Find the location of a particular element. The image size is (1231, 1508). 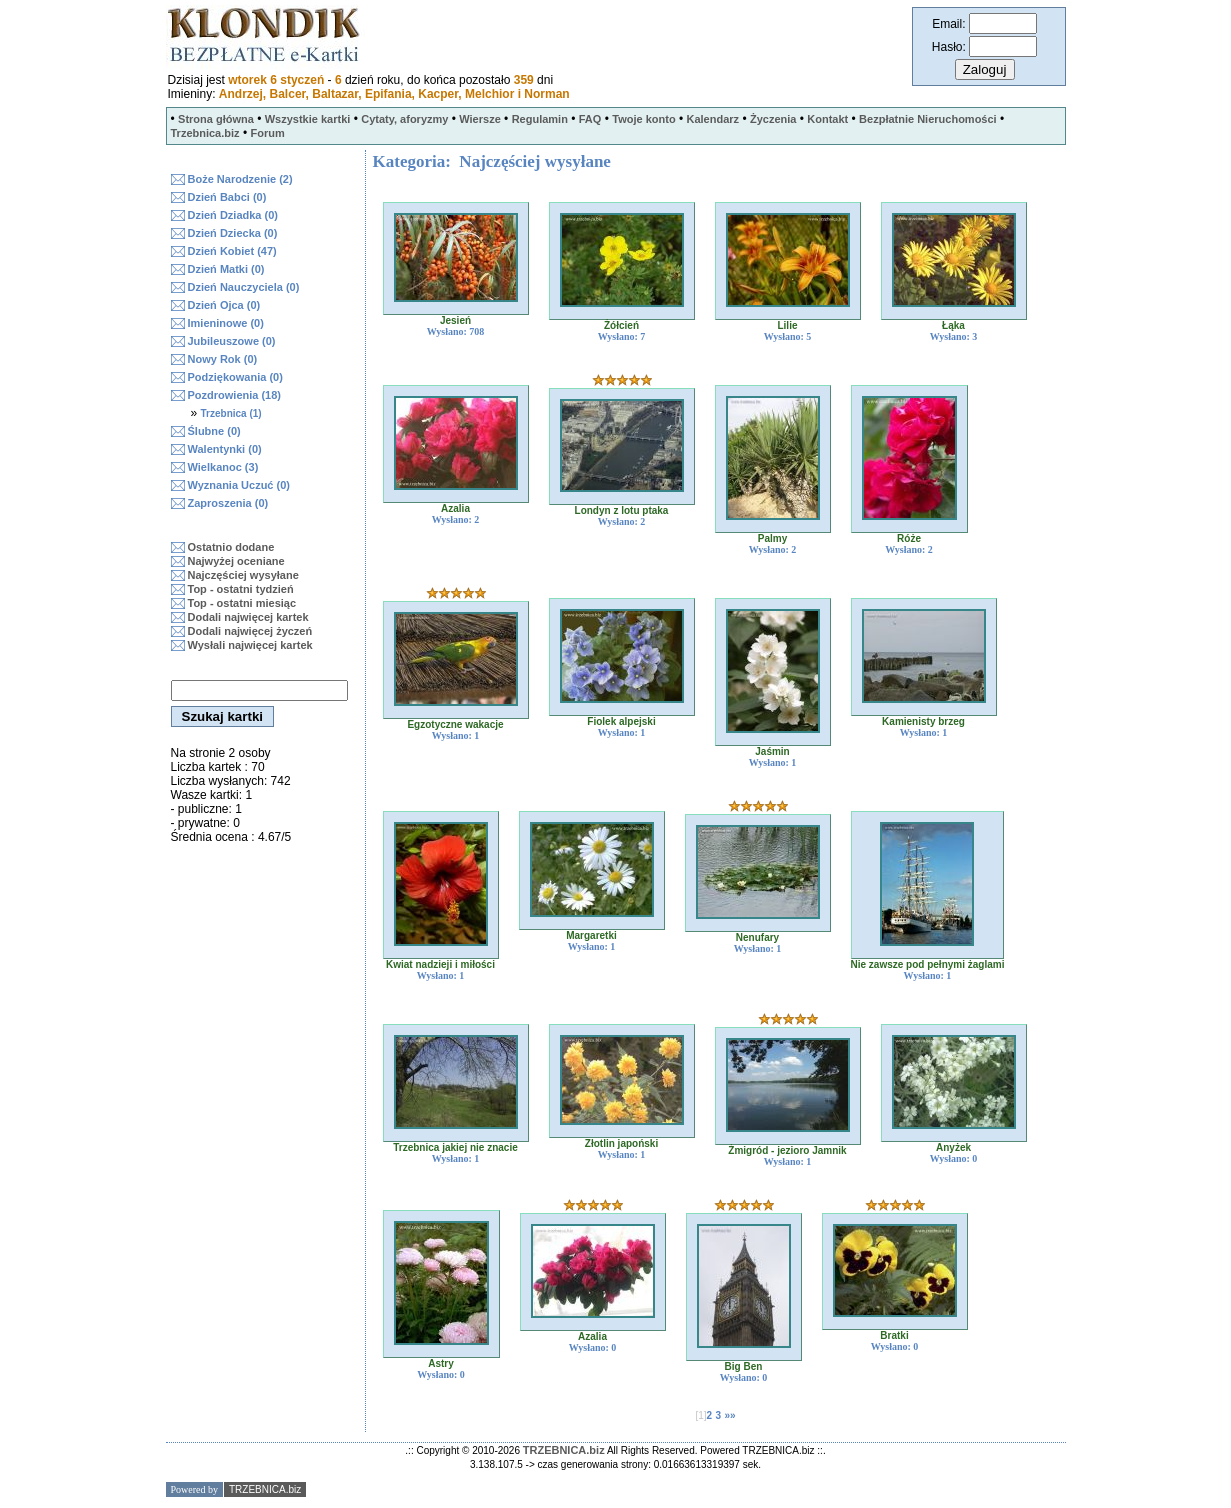

Regulamin is located at coordinates (540, 119).